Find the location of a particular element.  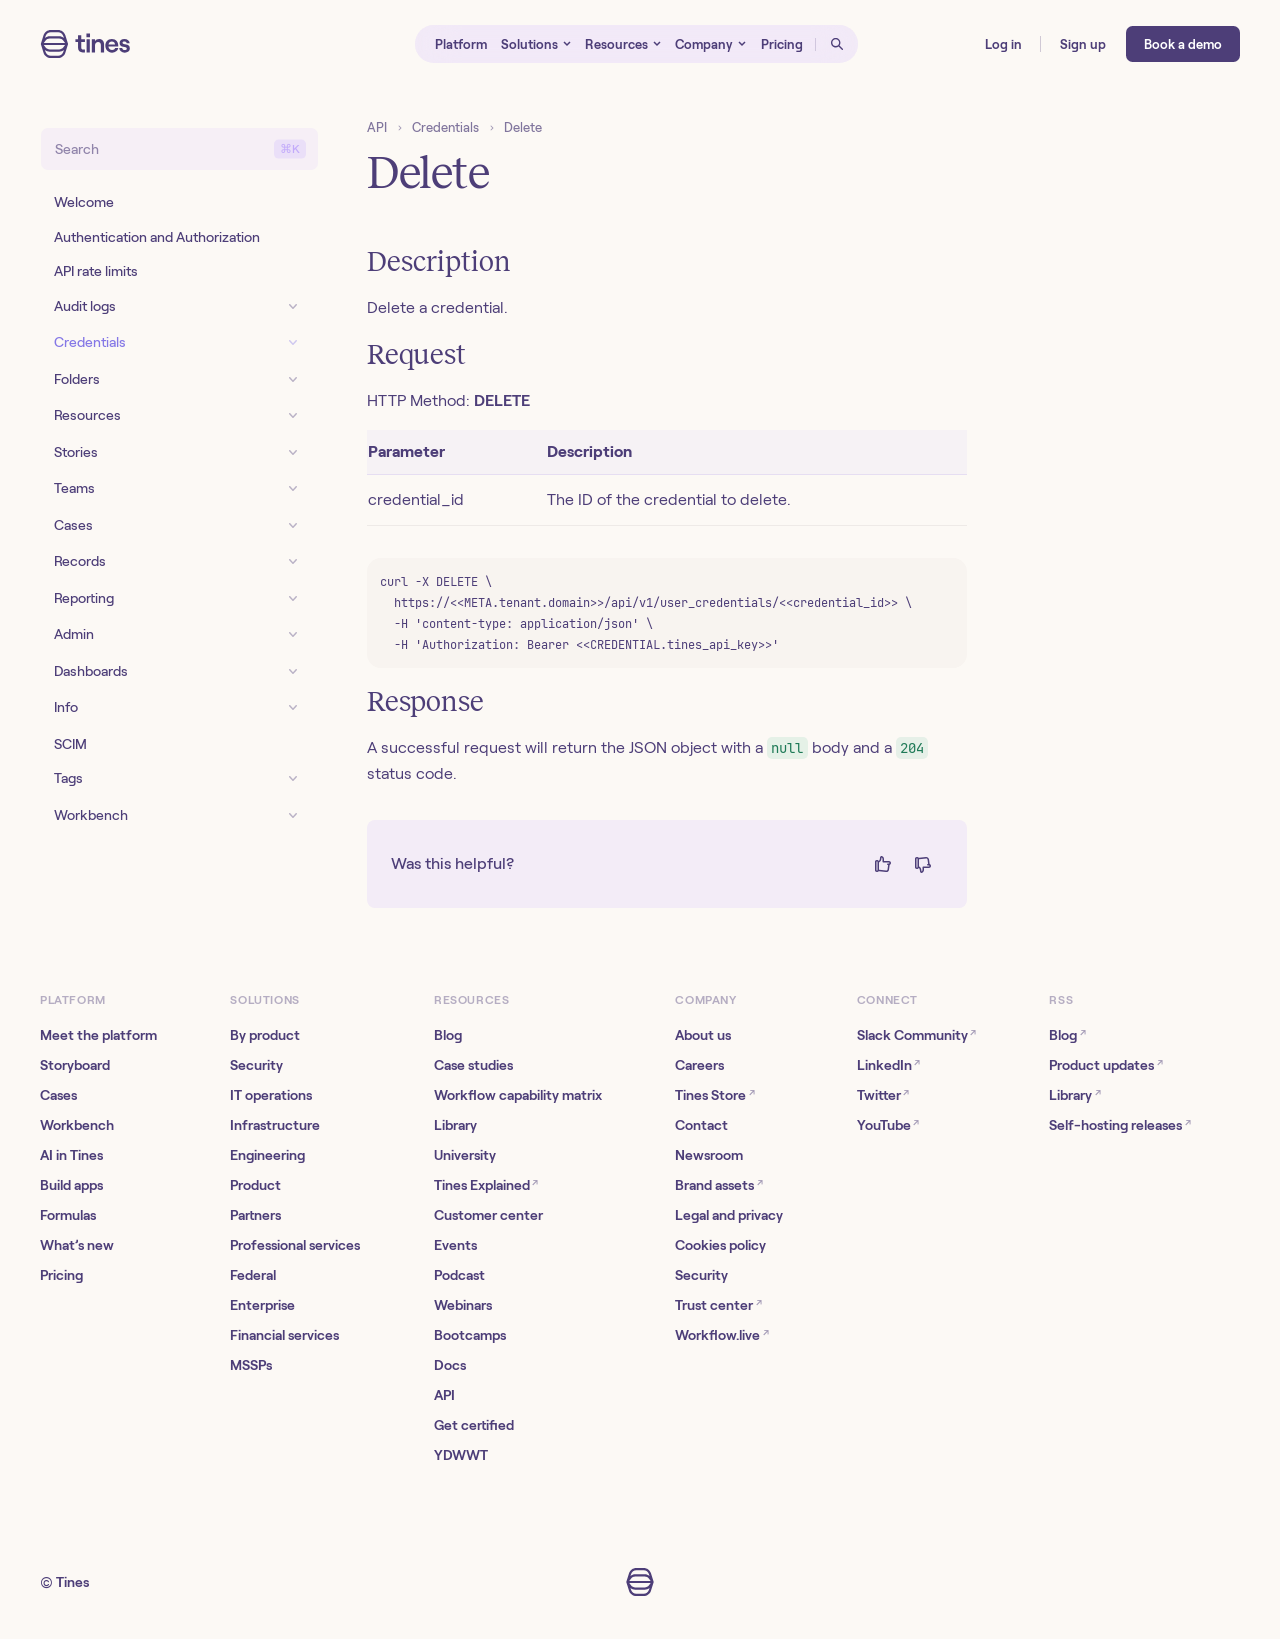

Legal and privacy is located at coordinates (729, 1215).